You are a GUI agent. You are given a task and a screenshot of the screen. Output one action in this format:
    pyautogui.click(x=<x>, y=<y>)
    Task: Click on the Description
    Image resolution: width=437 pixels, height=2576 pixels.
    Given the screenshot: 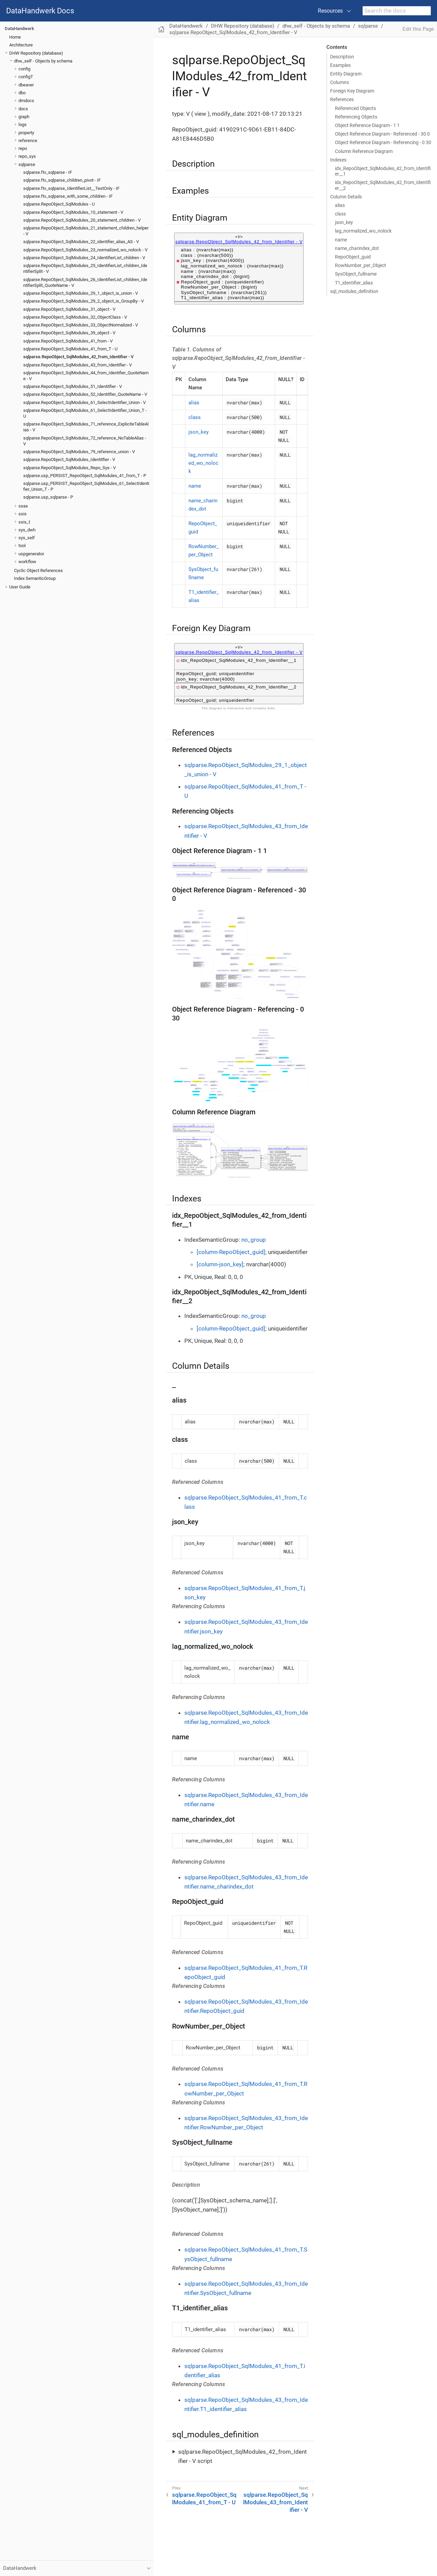 What is the action you would take?
    pyautogui.click(x=342, y=56)
    